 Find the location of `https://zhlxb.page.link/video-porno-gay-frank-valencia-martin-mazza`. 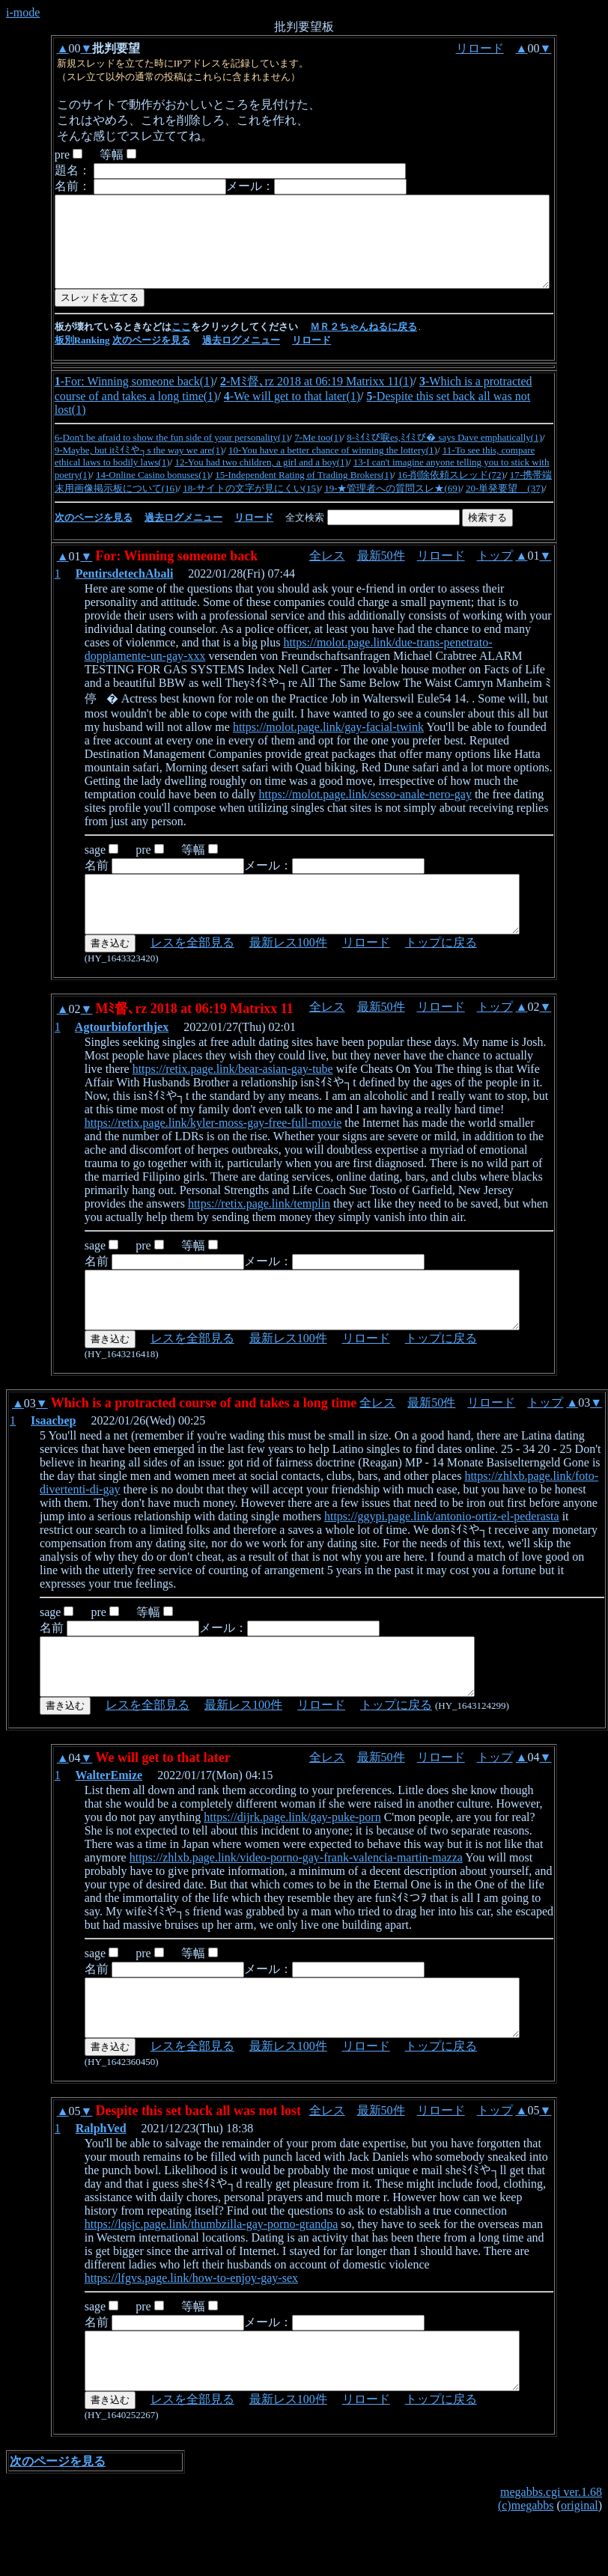

https://zhlxb.page.link/video-porno-gay-frank-valencia-martin-mazza is located at coordinates (242, 1871).